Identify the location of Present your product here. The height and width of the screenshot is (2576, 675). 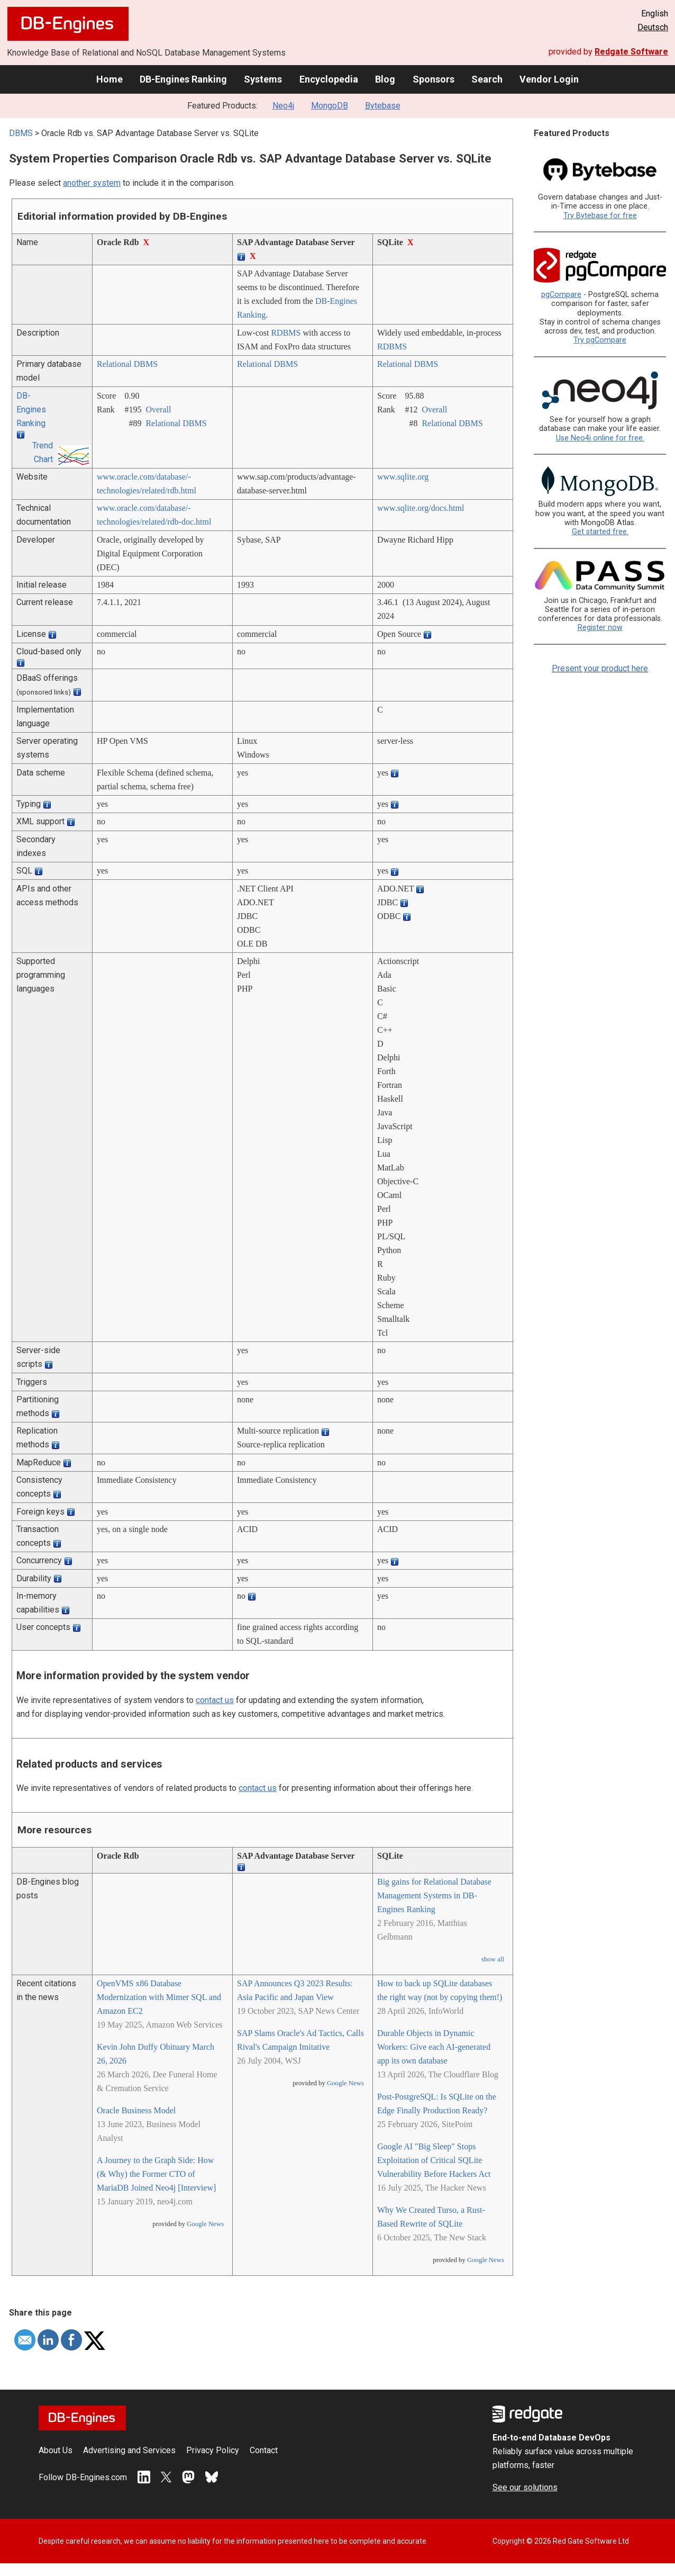
(600, 668).